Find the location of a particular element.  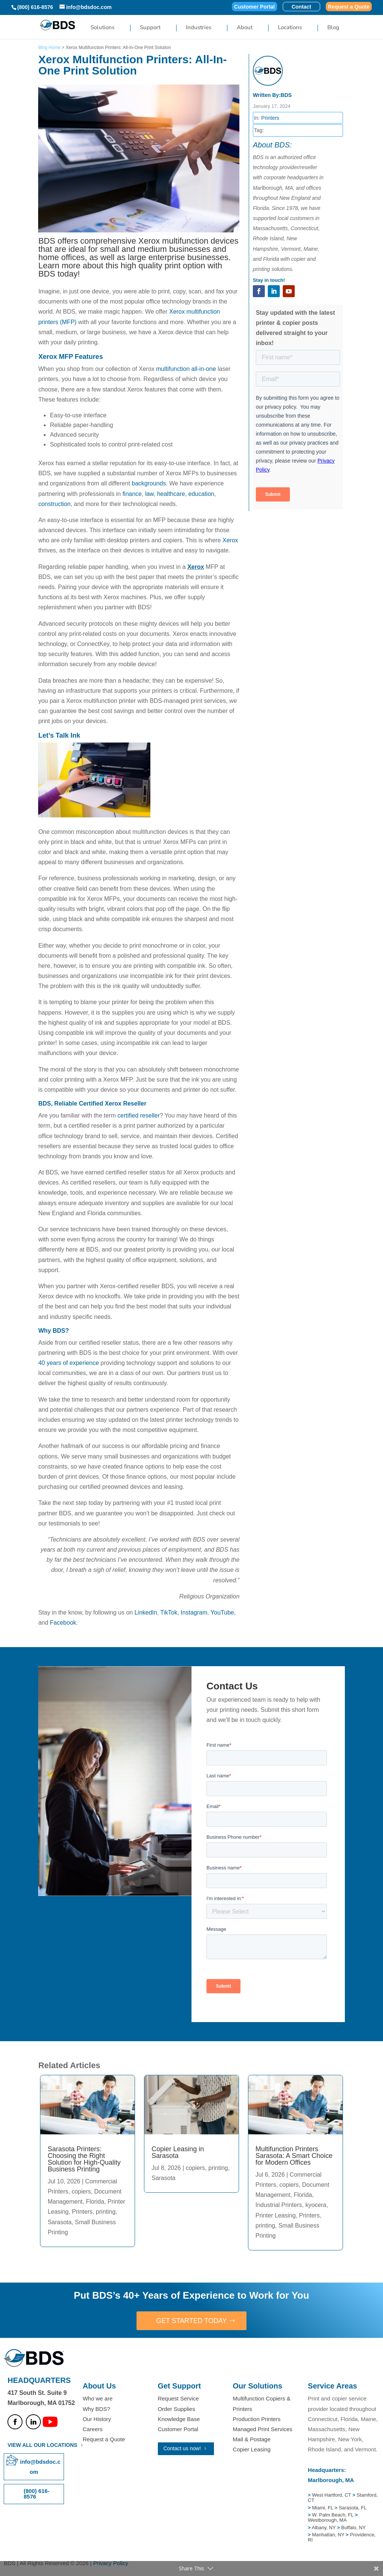

kyocera is located at coordinates (315, 2205).